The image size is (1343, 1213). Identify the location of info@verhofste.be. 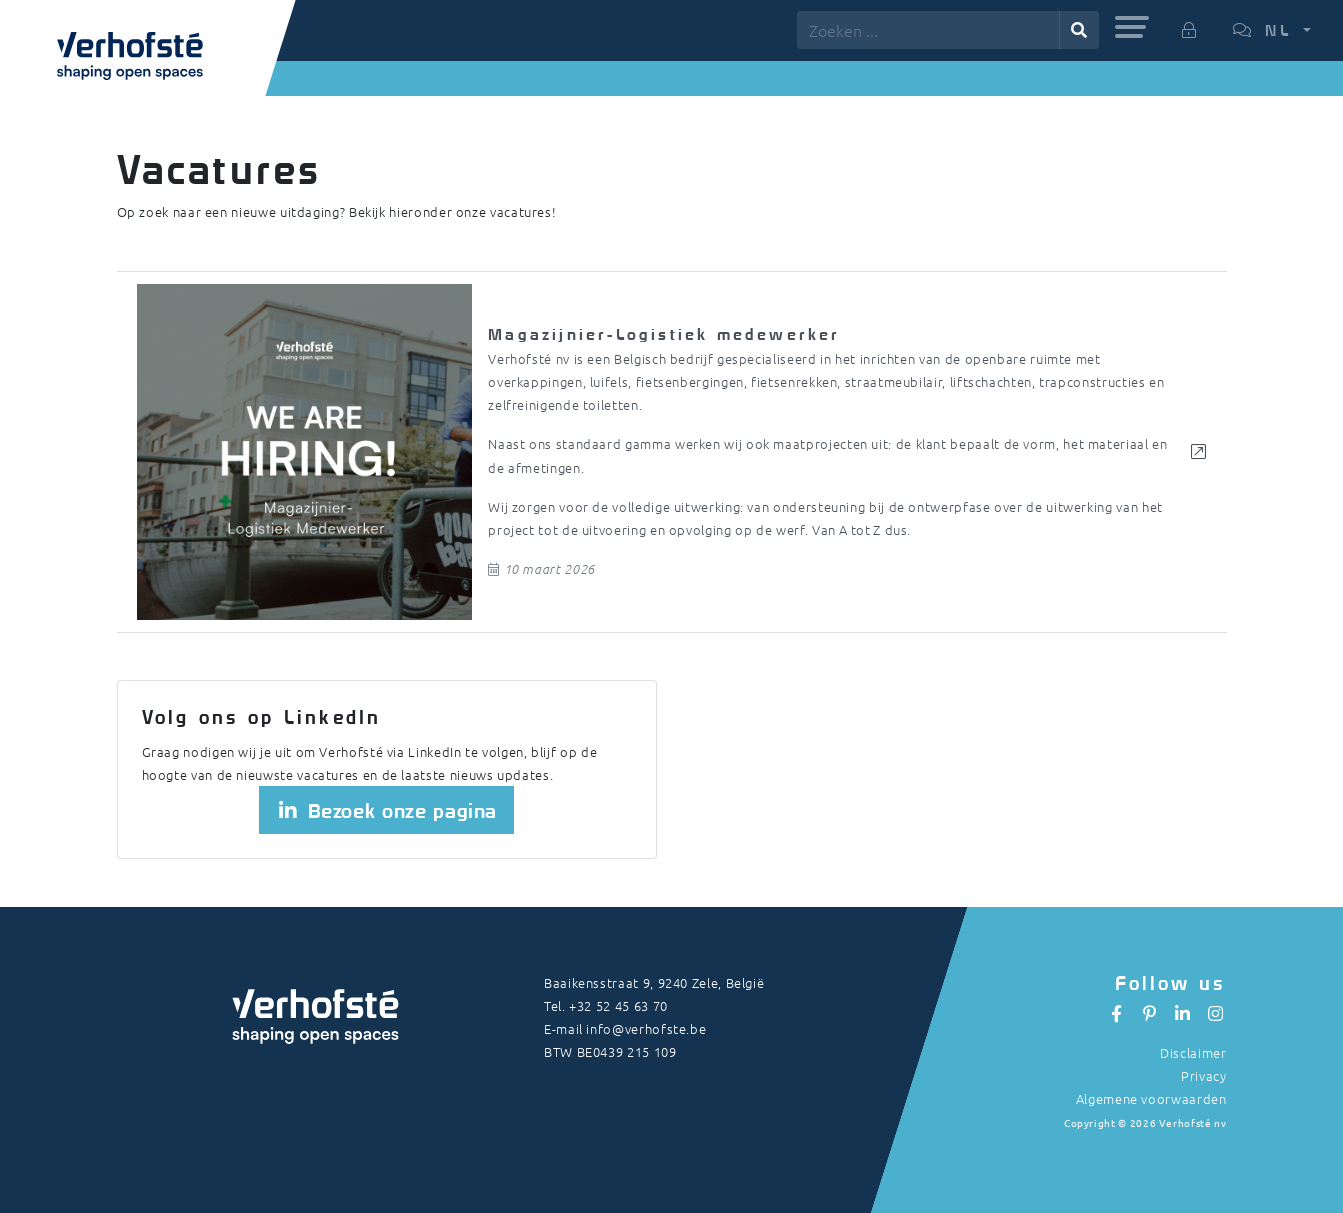
(646, 1028).